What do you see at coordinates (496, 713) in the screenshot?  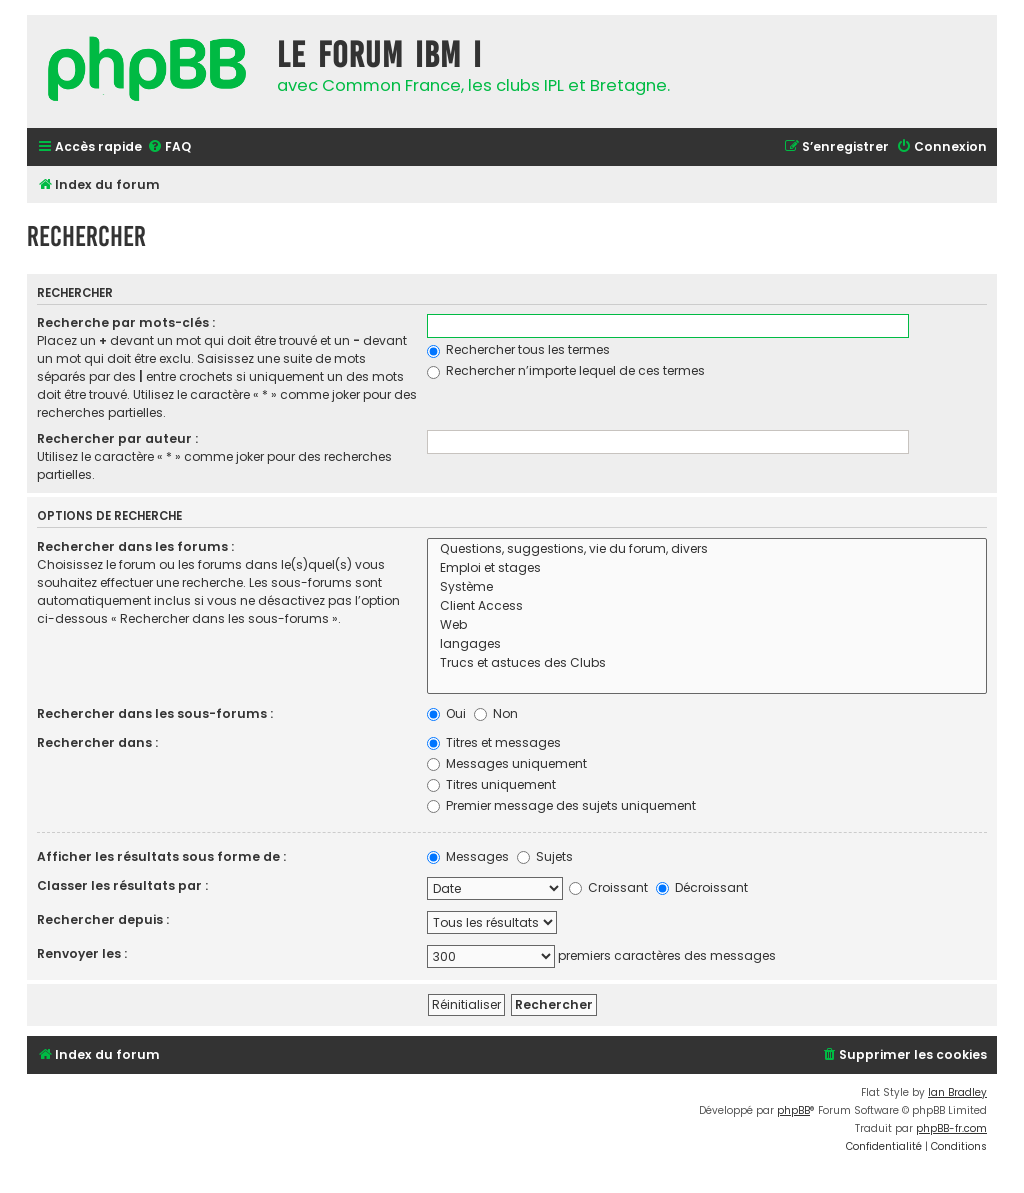 I see `Non` at bounding box center [496, 713].